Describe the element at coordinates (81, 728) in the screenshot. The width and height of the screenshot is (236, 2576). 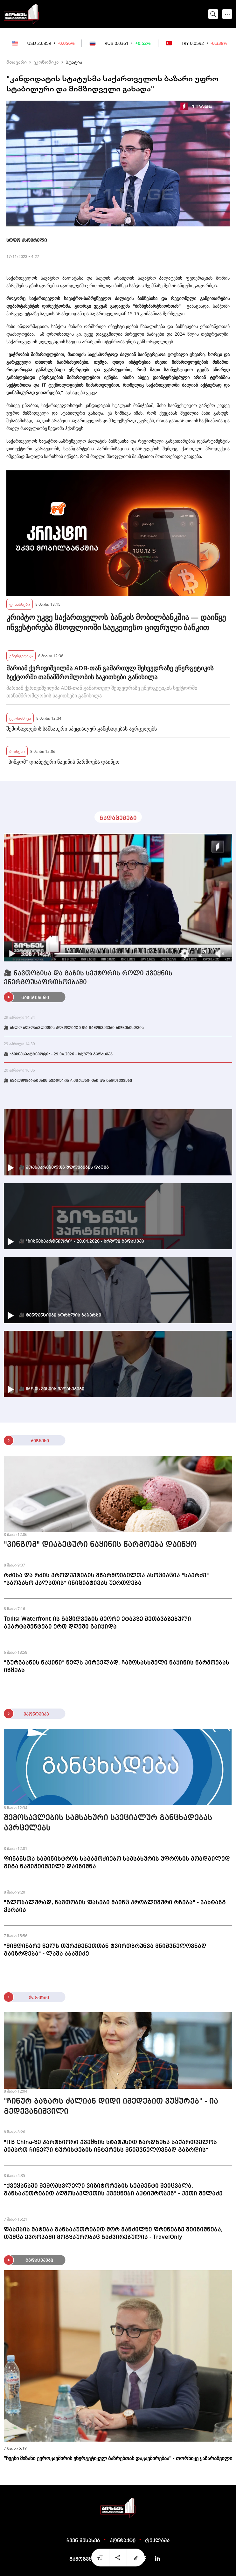
I see `შემოსავლების სამსახური სპეციალურ განცხადებას ავრცელებს` at that location.